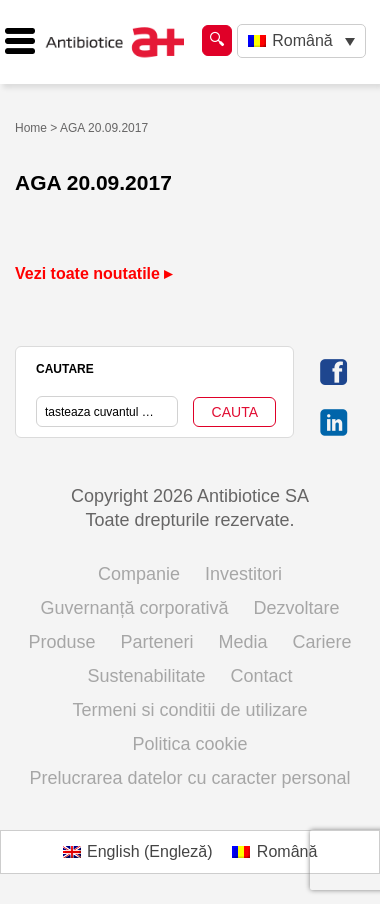 The height and width of the screenshot is (904, 380). What do you see at coordinates (31, 128) in the screenshot?
I see `Home` at bounding box center [31, 128].